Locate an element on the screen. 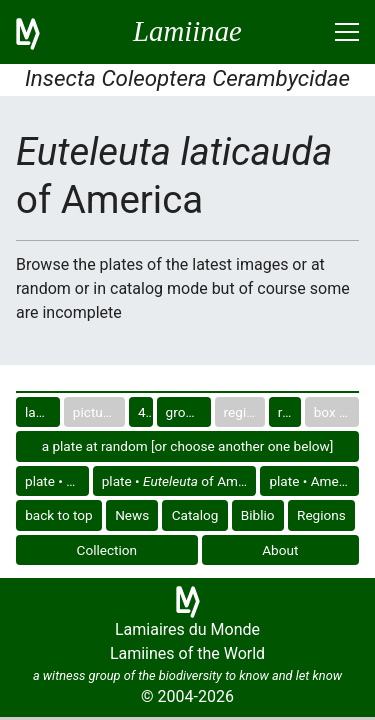 The width and height of the screenshot is (375, 720). News is located at coordinates (132, 515).